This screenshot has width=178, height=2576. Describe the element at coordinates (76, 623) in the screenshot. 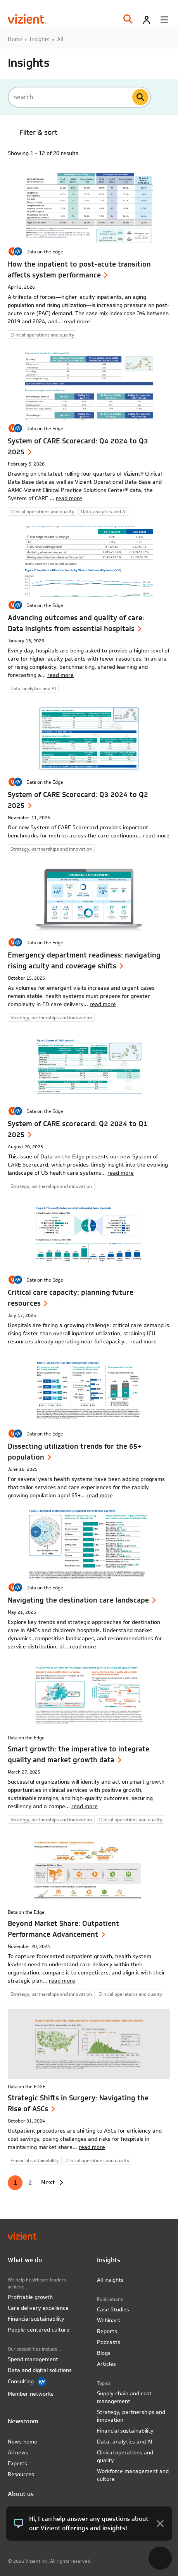

I see `Advancing outcomes and quality of care: Data insights from essential hospitals` at that location.